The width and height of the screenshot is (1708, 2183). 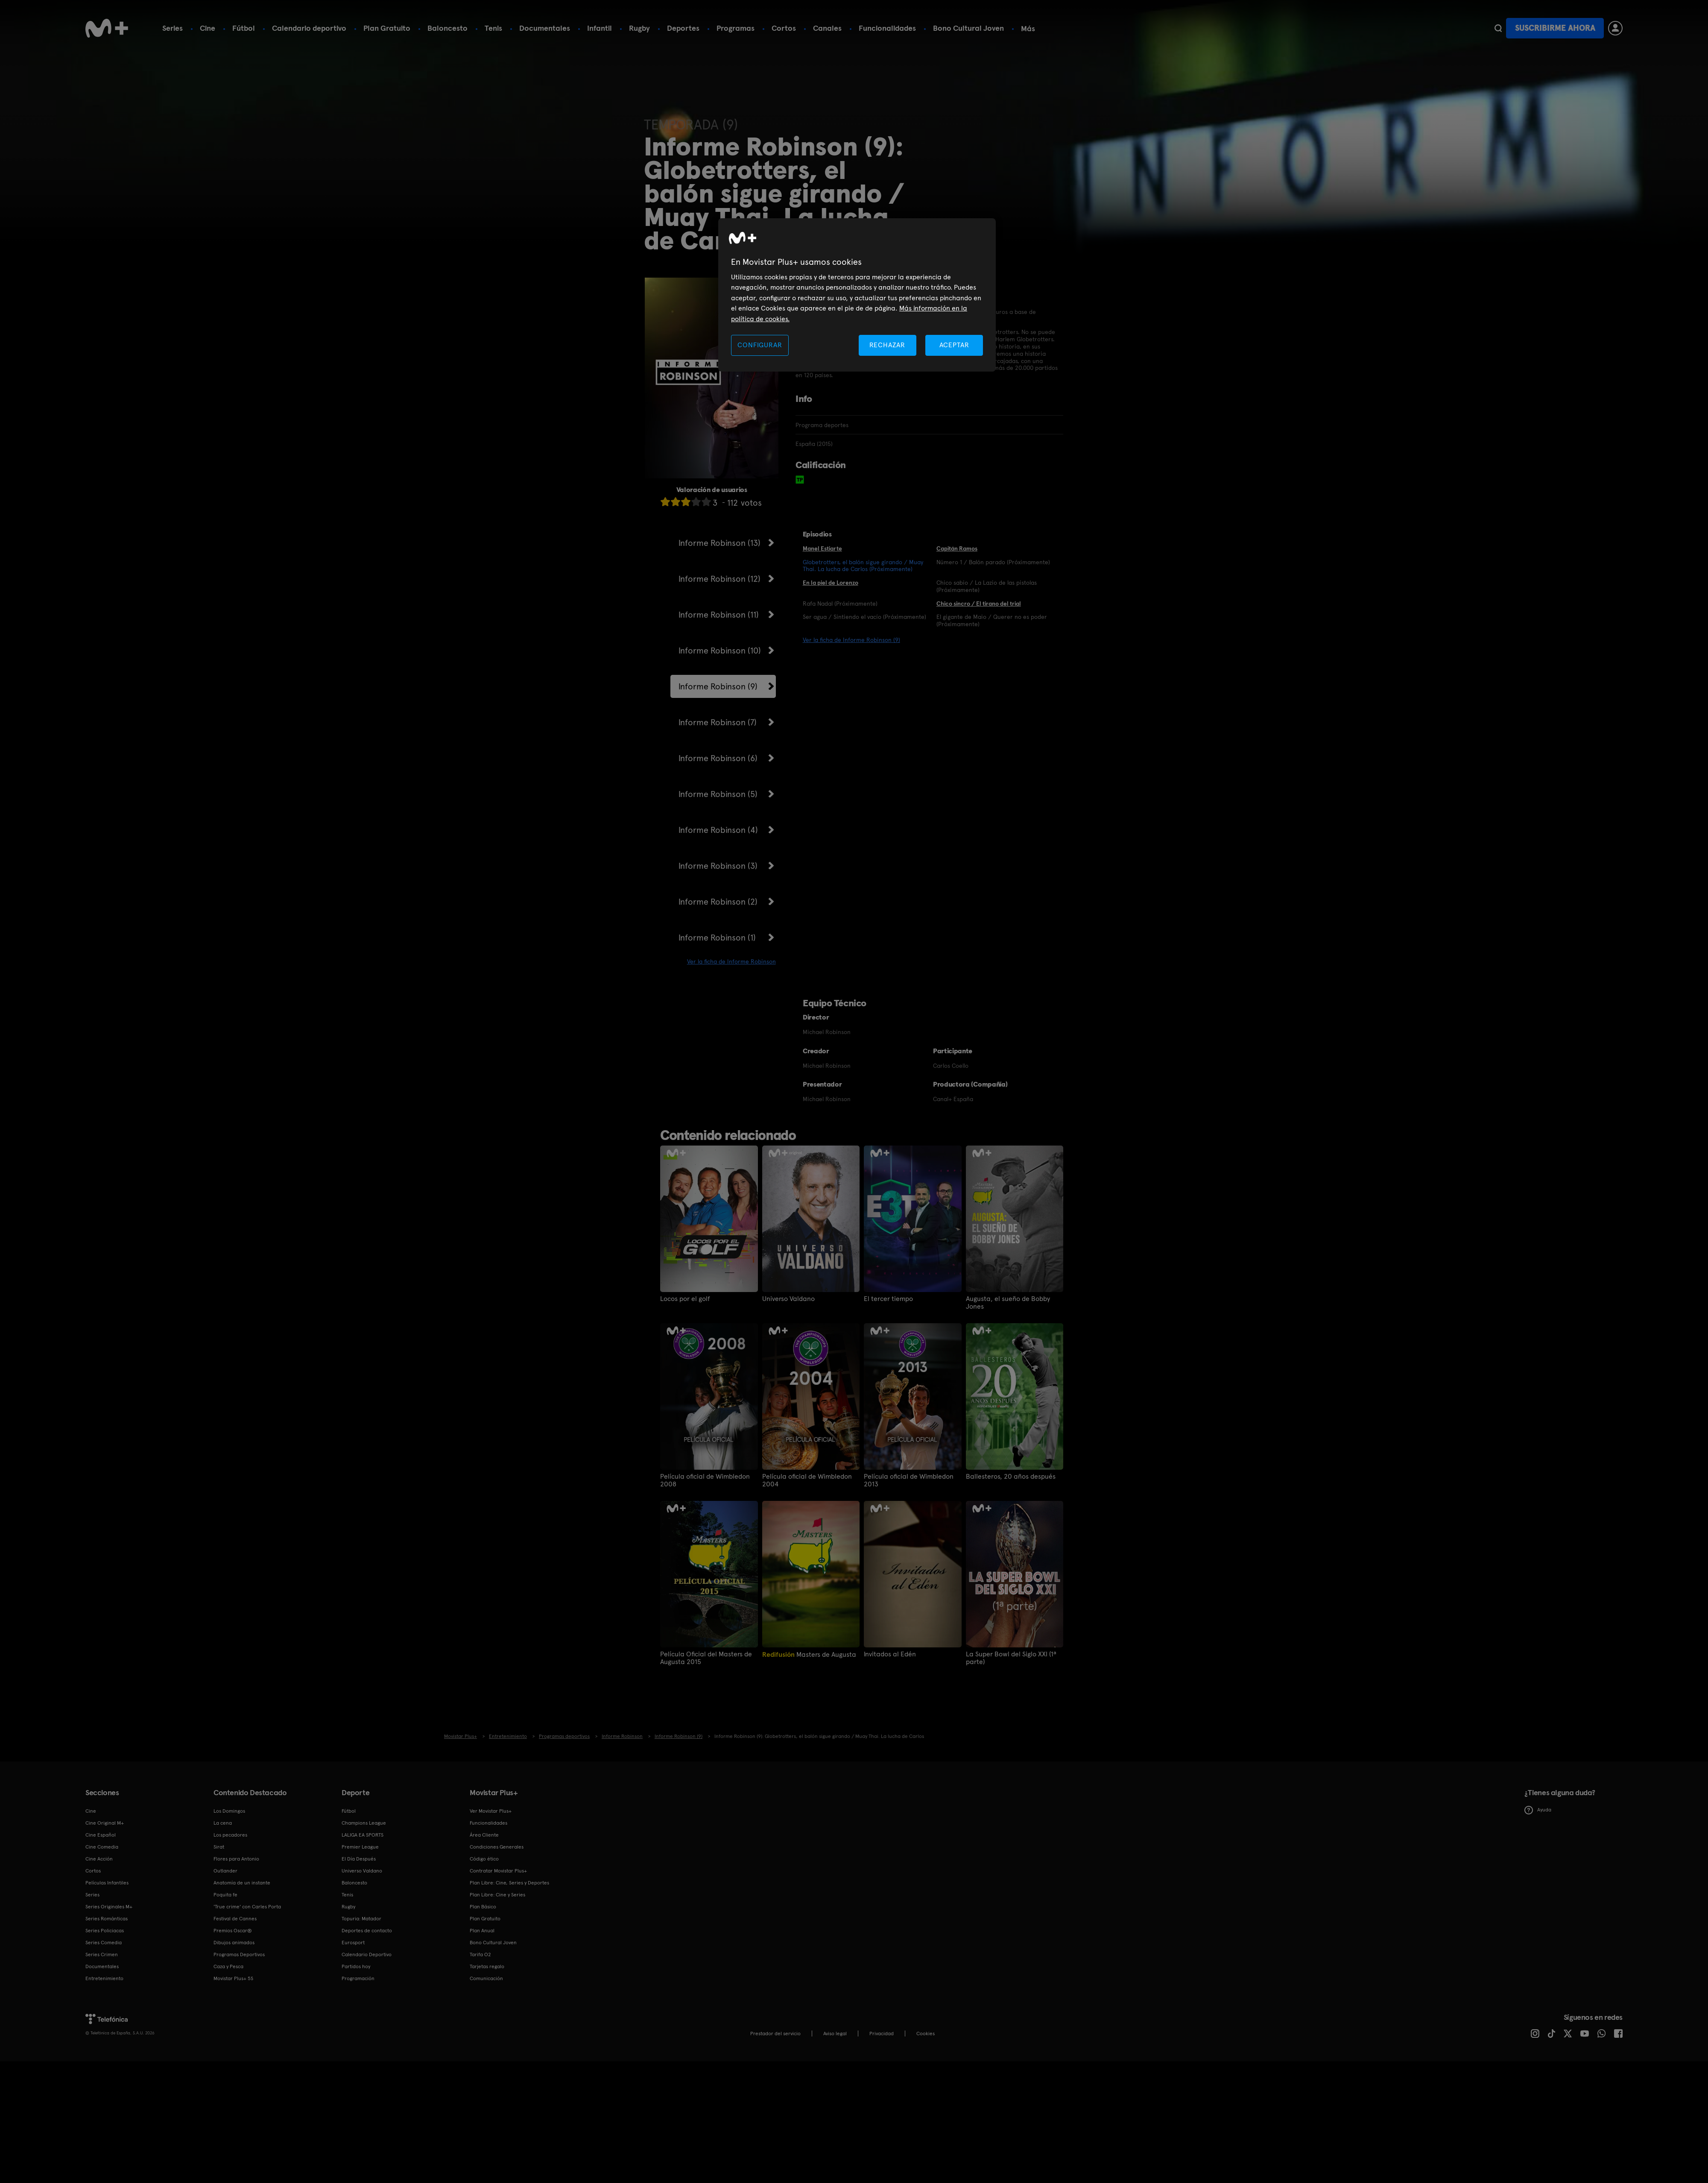 I want to click on Deportes, so click(x=683, y=27).